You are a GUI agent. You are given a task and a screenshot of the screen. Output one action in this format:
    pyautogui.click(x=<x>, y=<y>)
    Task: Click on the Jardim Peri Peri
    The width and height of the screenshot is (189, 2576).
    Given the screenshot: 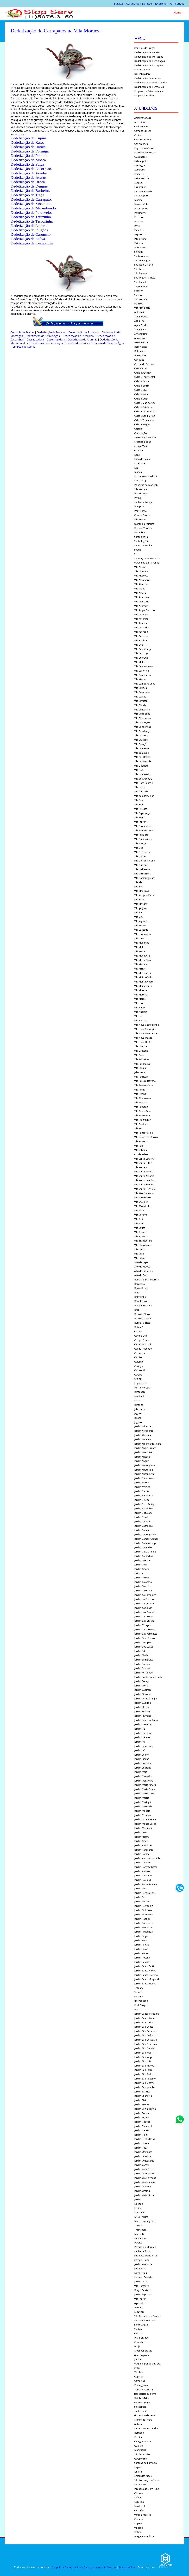 What is the action you would take?
    pyautogui.click(x=142, y=1901)
    